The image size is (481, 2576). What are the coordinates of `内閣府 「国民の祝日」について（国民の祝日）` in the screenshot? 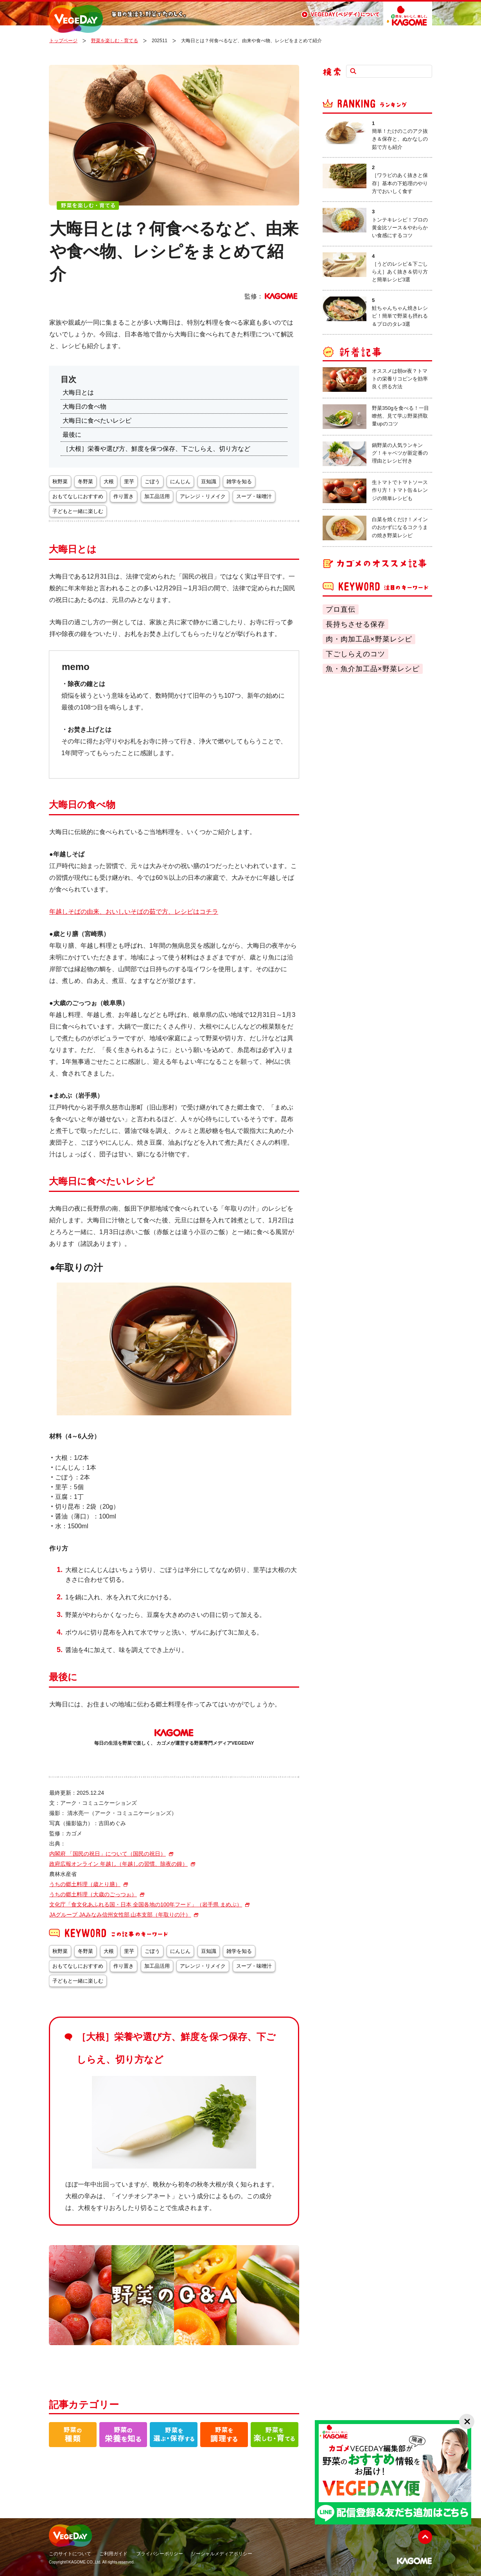 It's located at (107, 1854).